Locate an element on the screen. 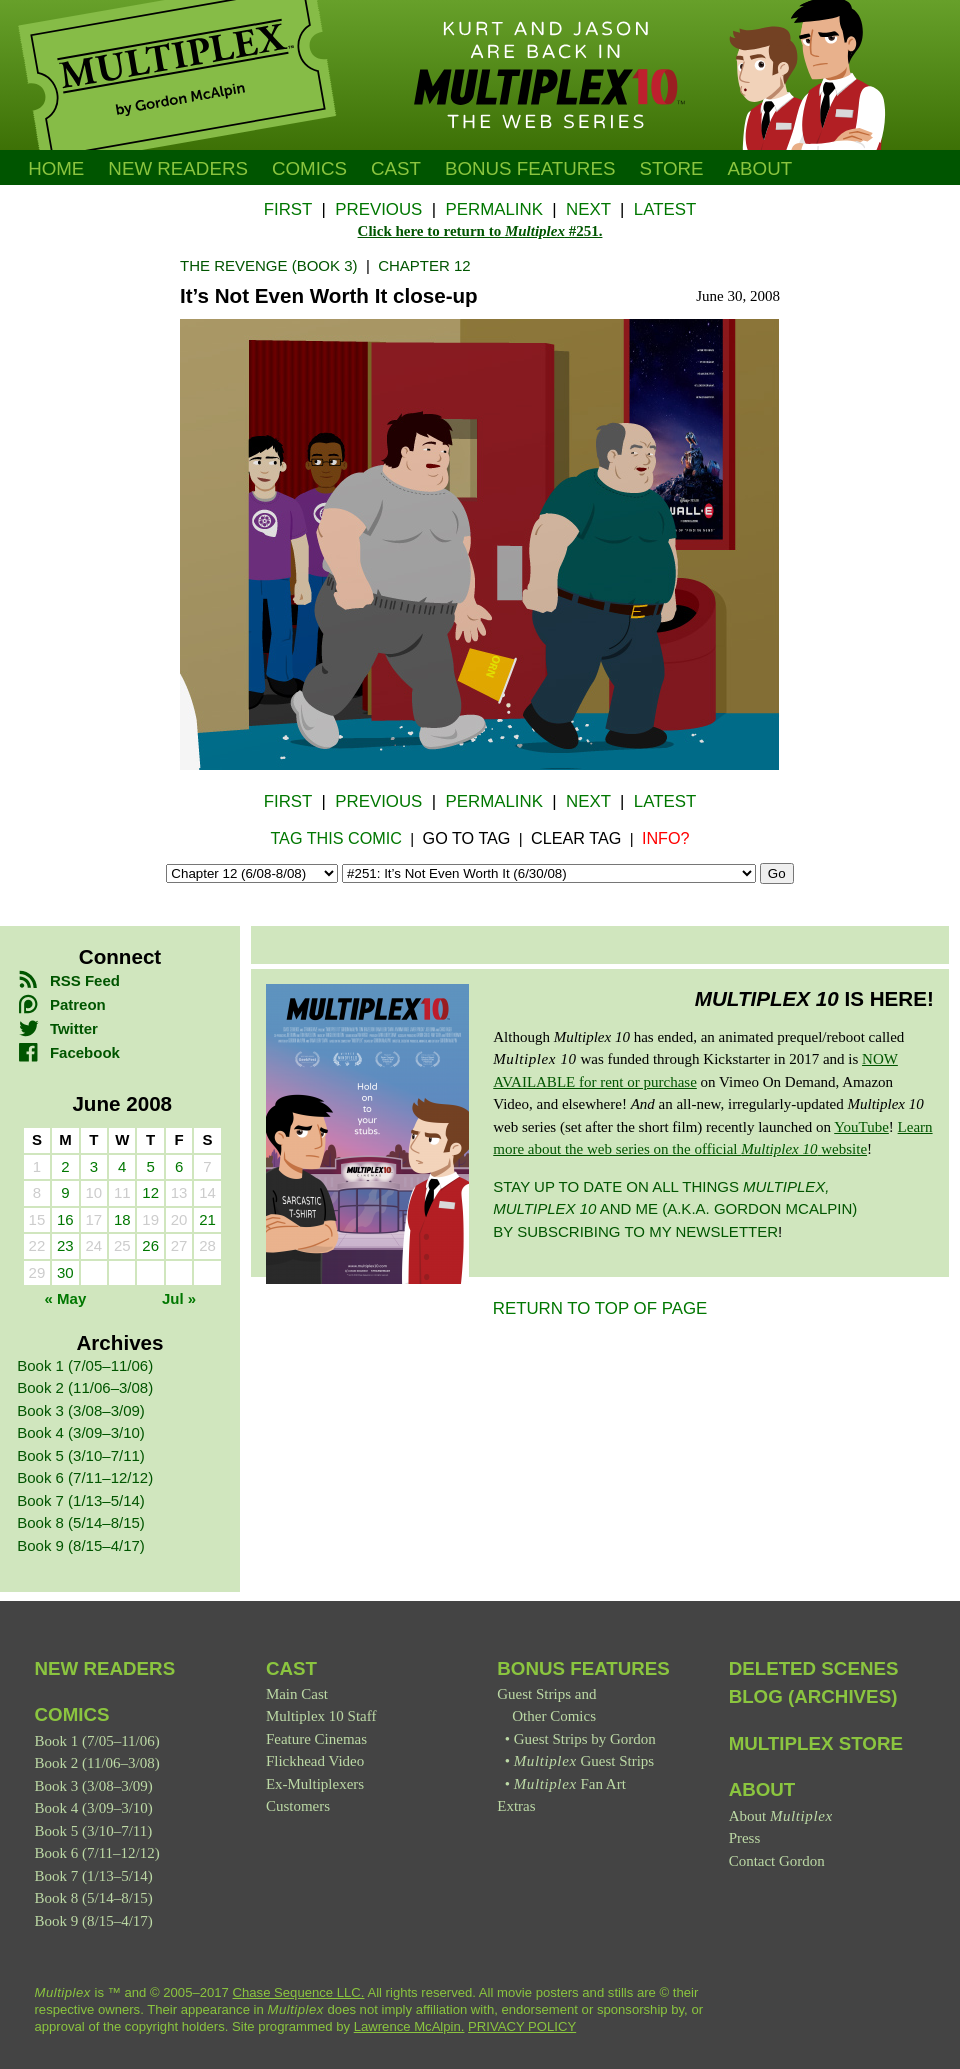  Twitter is located at coordinates (57, 1028).